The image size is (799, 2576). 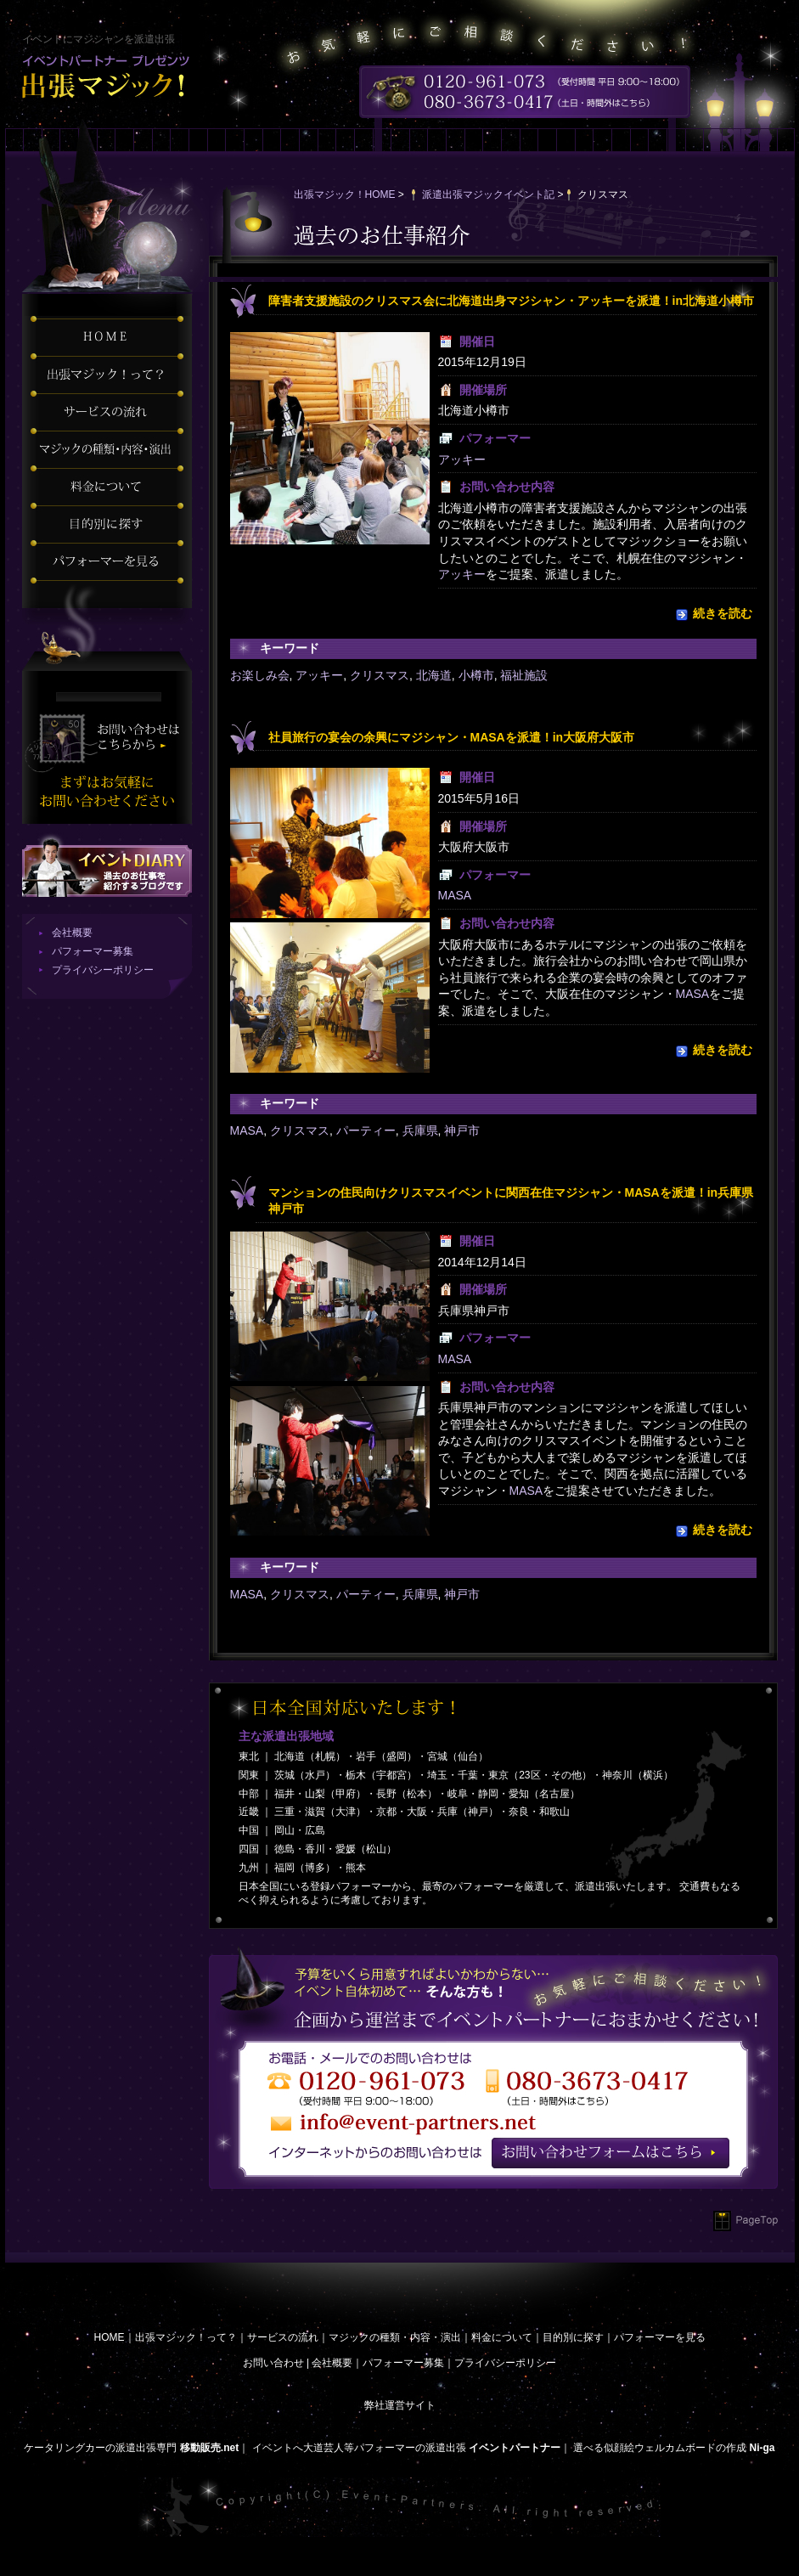 What do you see at coordinates (501, 2337) in the screenshot?
I see `料金について` at bounding box center [501, 2337].